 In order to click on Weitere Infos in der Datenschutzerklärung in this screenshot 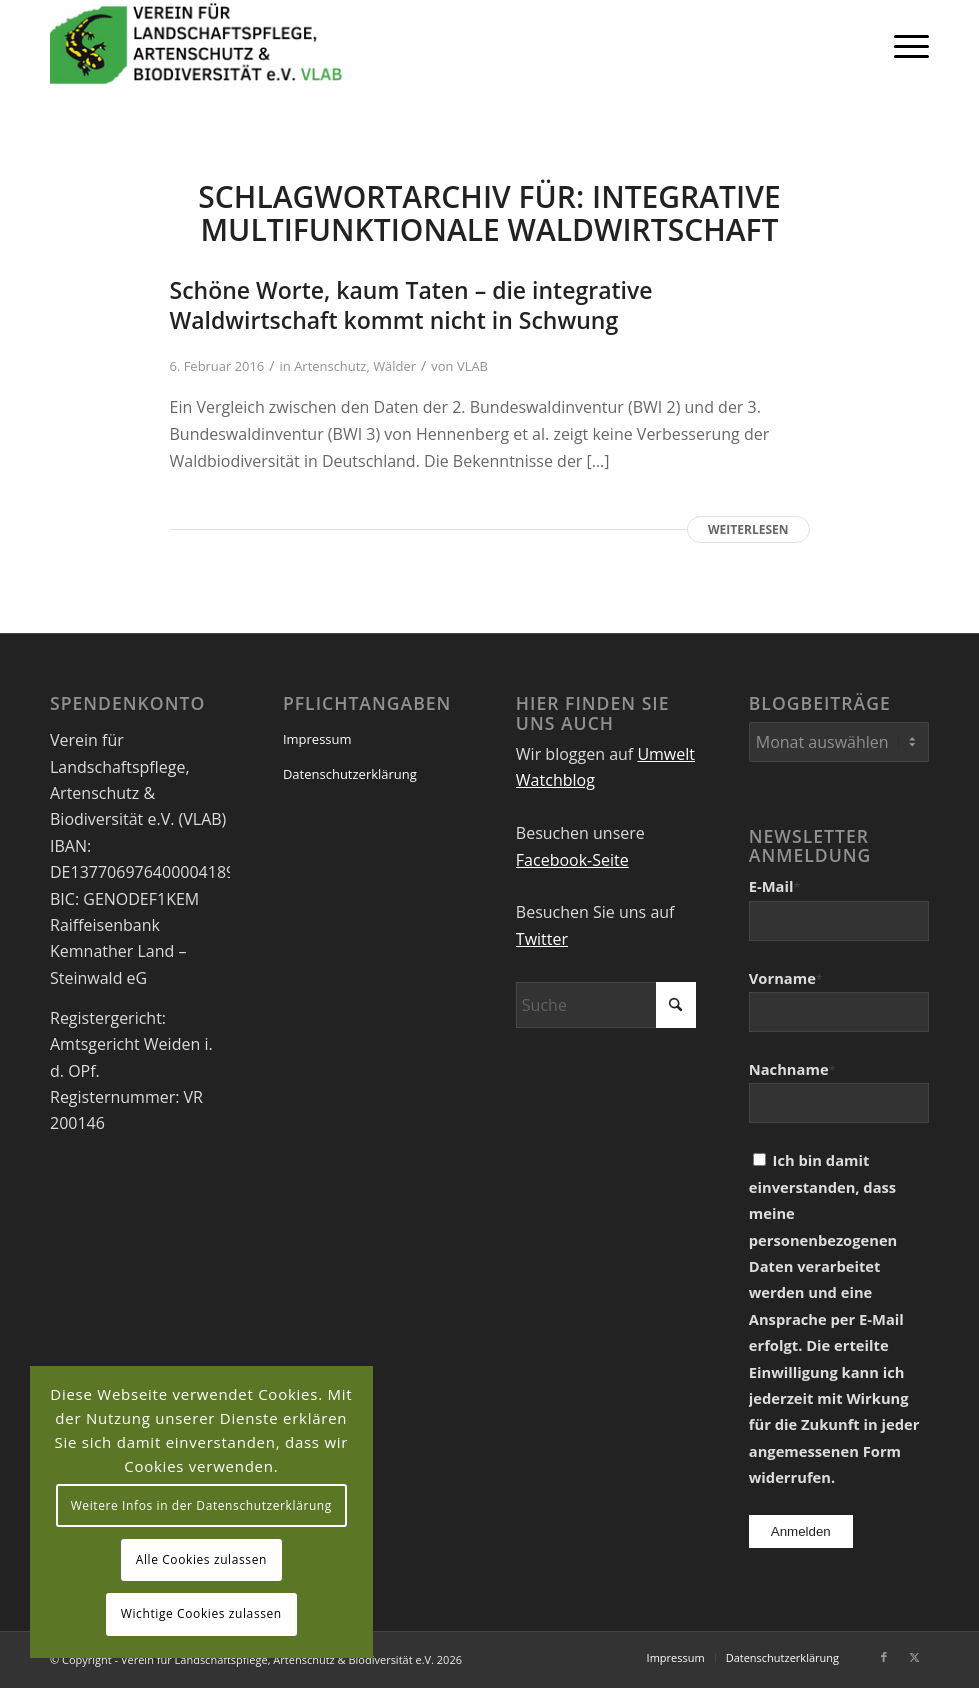, I will do `click(201, 1505)`.